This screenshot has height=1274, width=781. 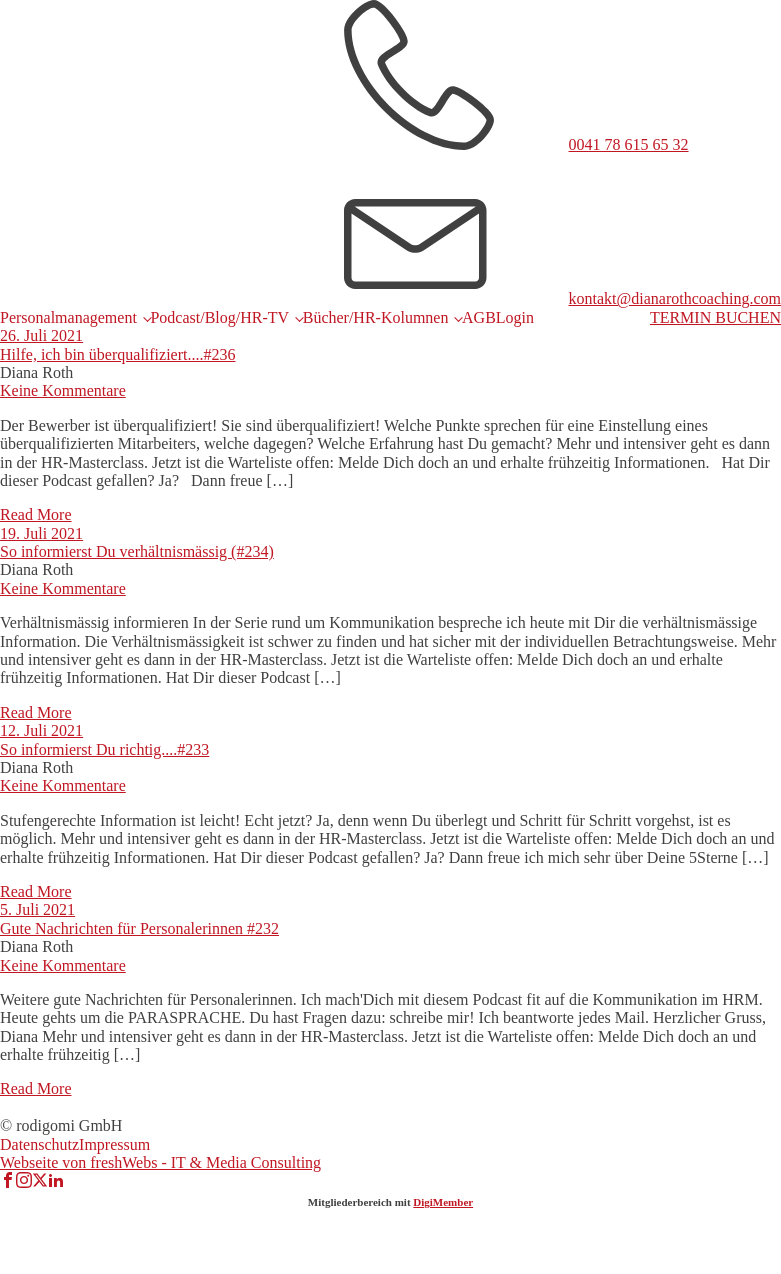 I want to click on Bücher/HR-Kolumnen, so click(x=376, y=317).